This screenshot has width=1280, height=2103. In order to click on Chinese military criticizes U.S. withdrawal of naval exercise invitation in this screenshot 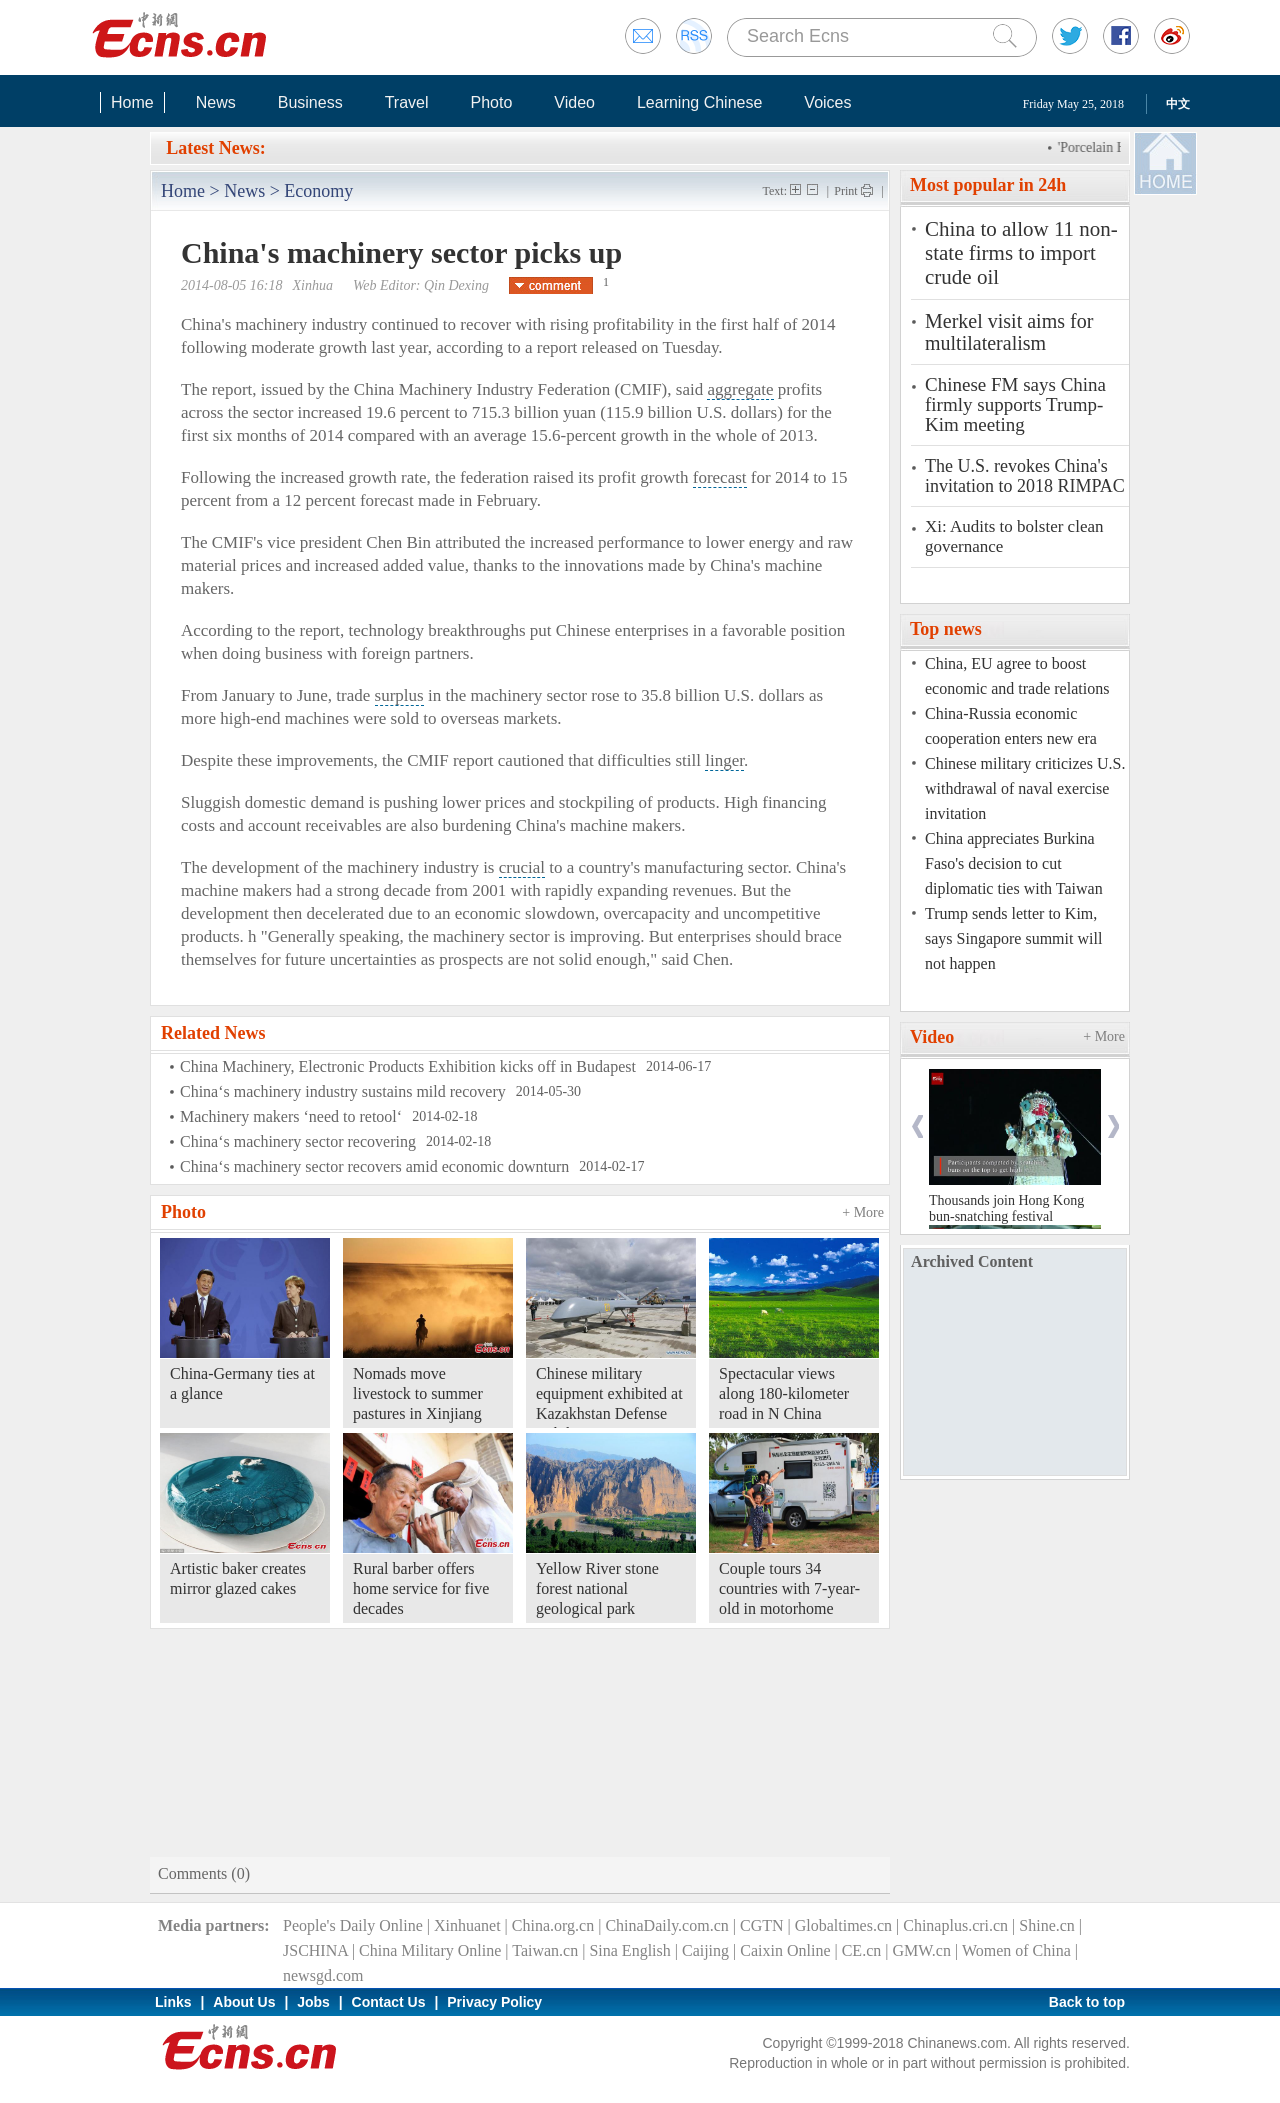, I will do `click(1025, 788)`.